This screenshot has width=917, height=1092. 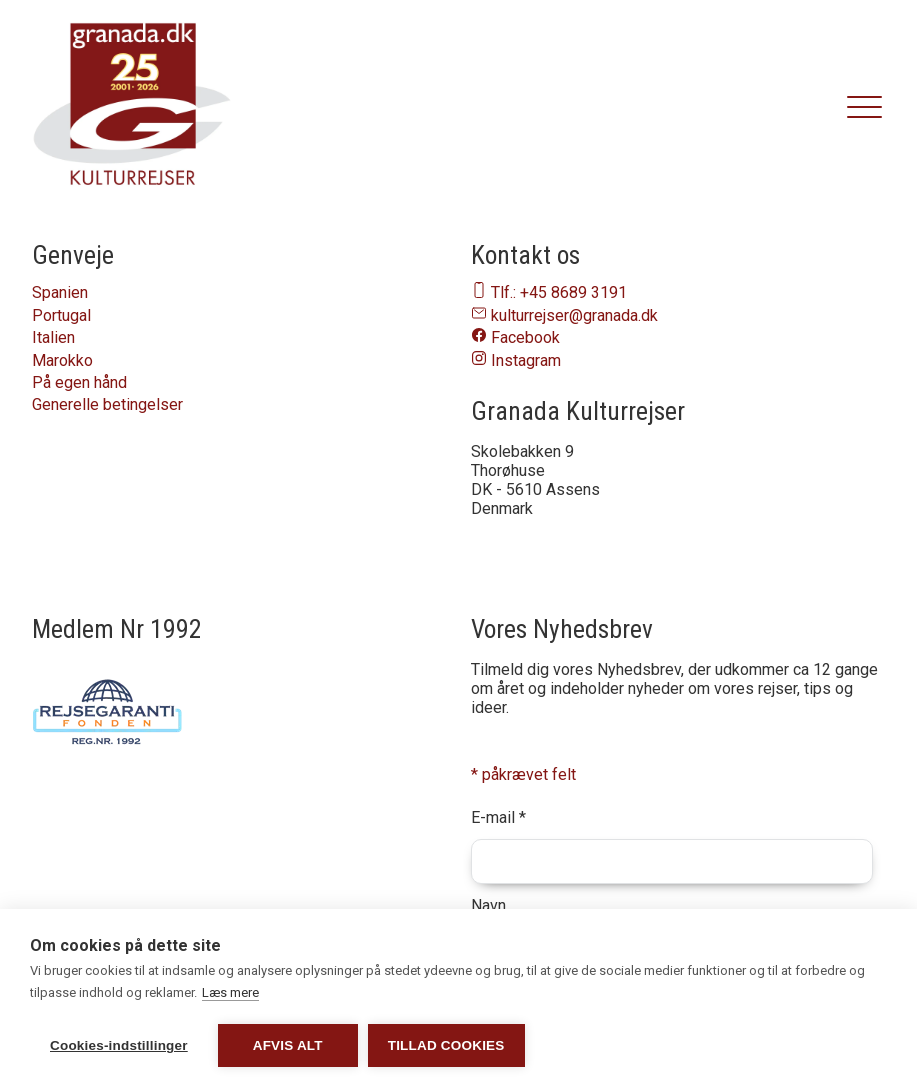 What do you see at coordinates (525, 337) in the screenshot?
I see `Facebook` at bounding box center [525, 337].